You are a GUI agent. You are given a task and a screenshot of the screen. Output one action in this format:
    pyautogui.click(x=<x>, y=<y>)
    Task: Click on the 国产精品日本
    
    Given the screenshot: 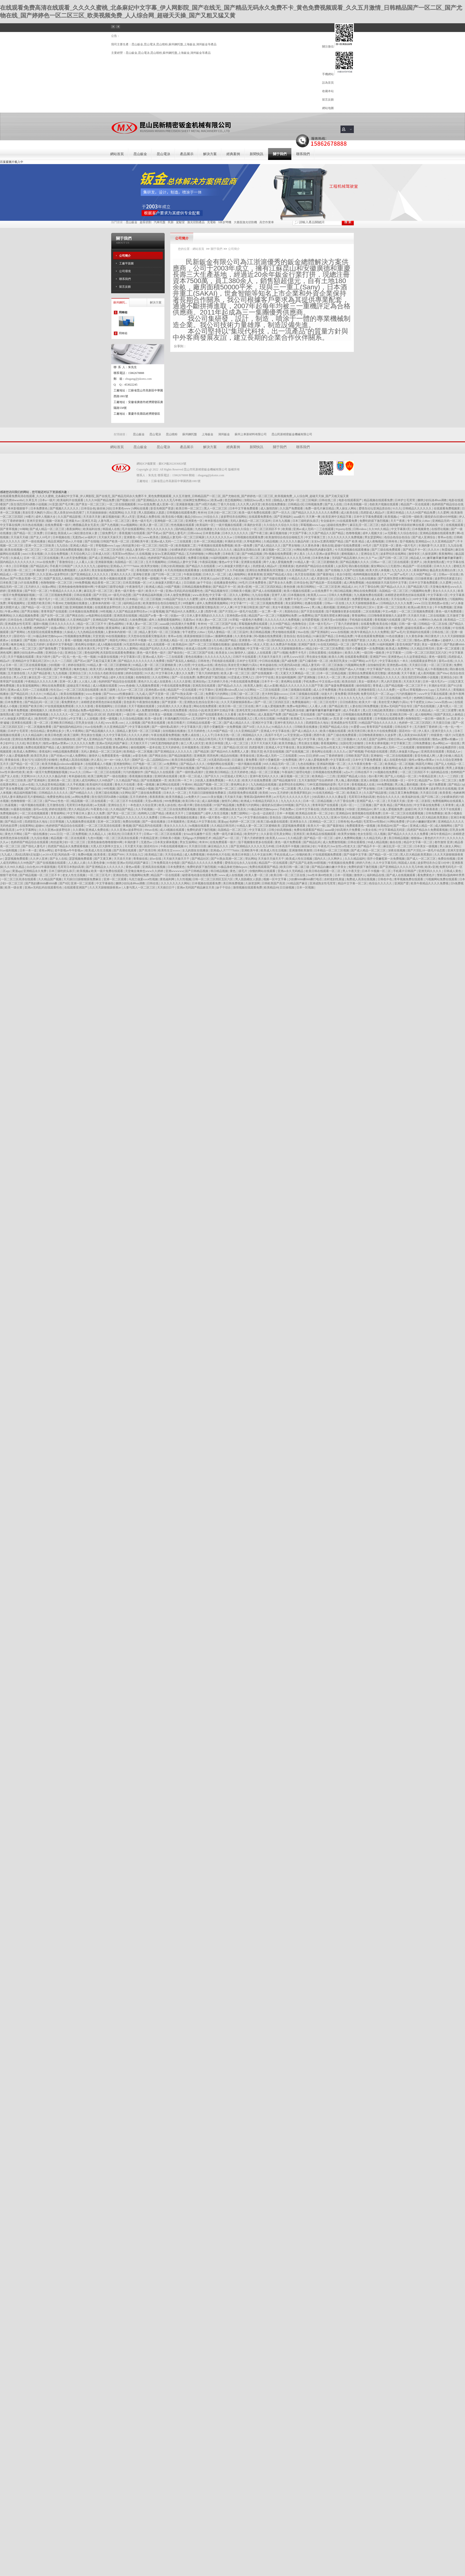 What is the action you would take?
    pyautogui.click(x=205, y=768)
    